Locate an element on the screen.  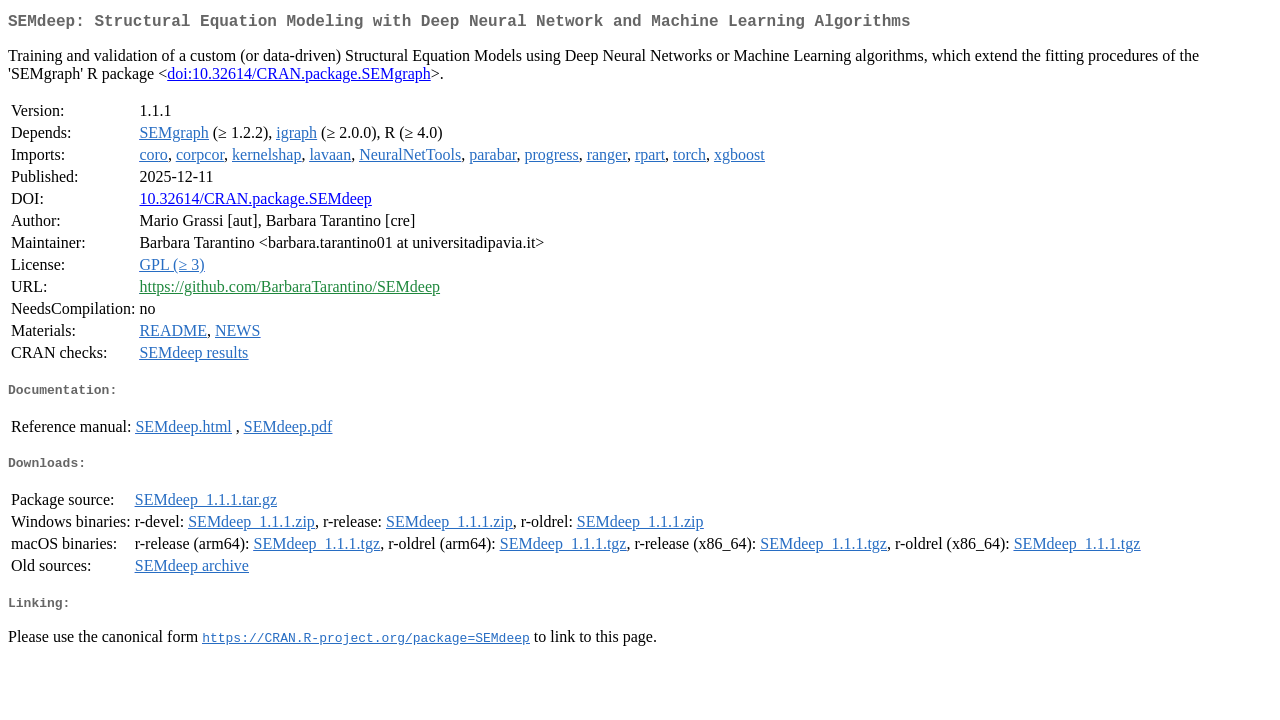
10.32614/CRAN.package.SEMdeep is located at coordinates (255, 202).